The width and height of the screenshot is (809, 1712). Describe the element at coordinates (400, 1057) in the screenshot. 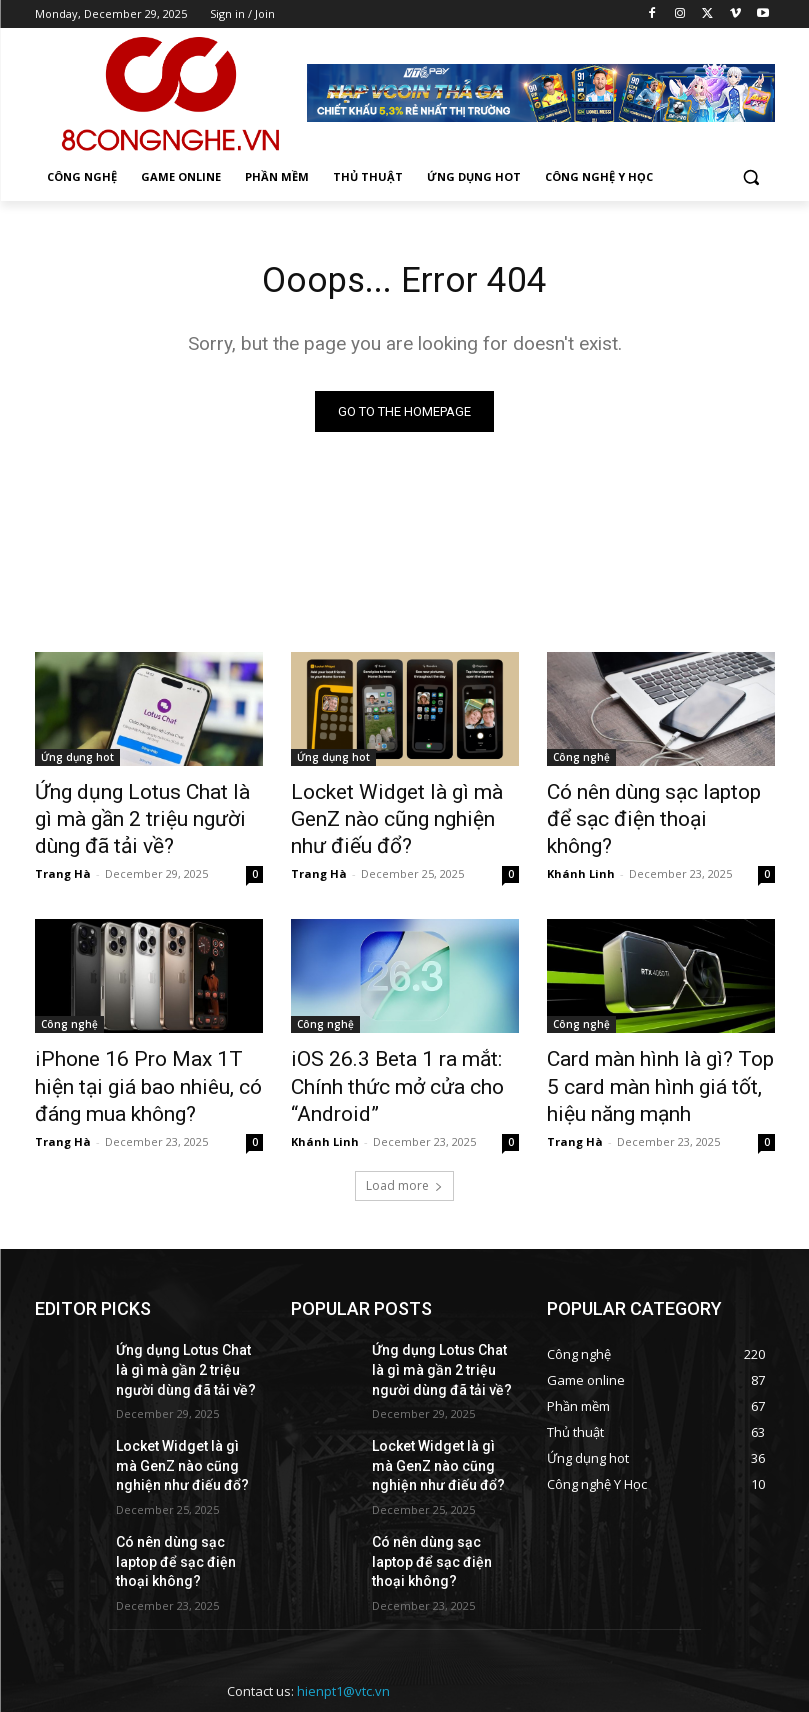

I see `iOS 26.3 Beta 1 ra mắt: Chính thức mở cửa cho “Android”` at that location.